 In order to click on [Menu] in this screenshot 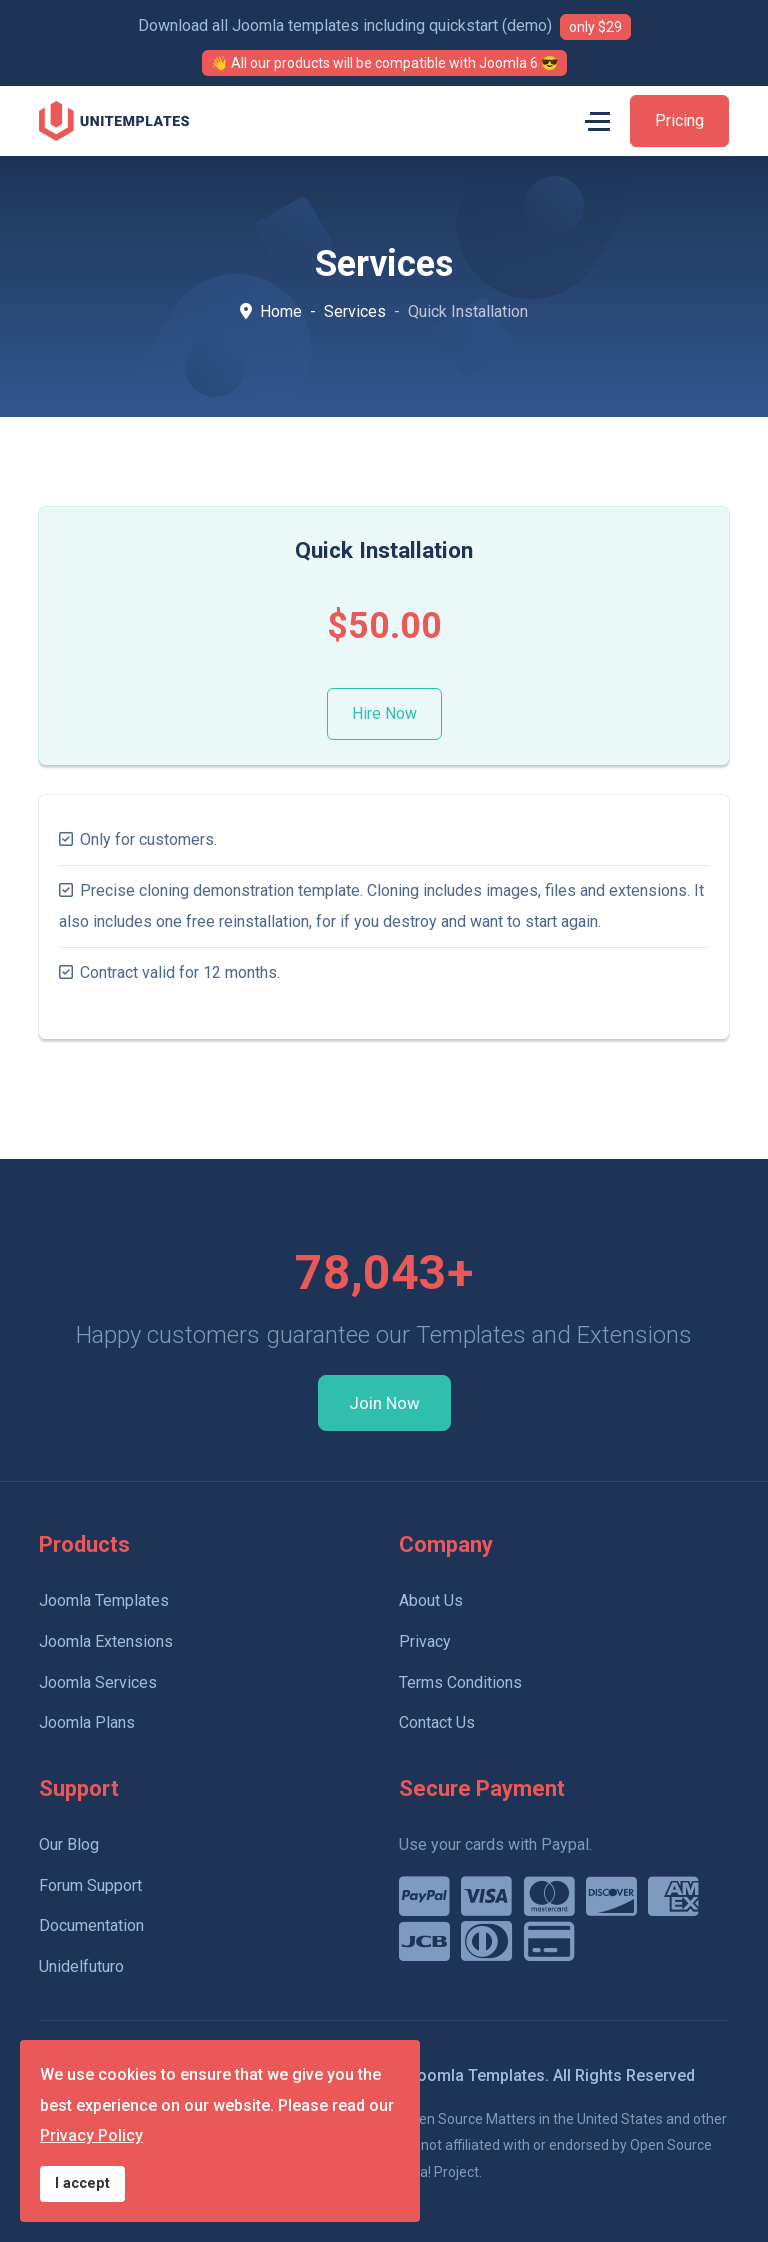, I will do `click(597, 121)`.